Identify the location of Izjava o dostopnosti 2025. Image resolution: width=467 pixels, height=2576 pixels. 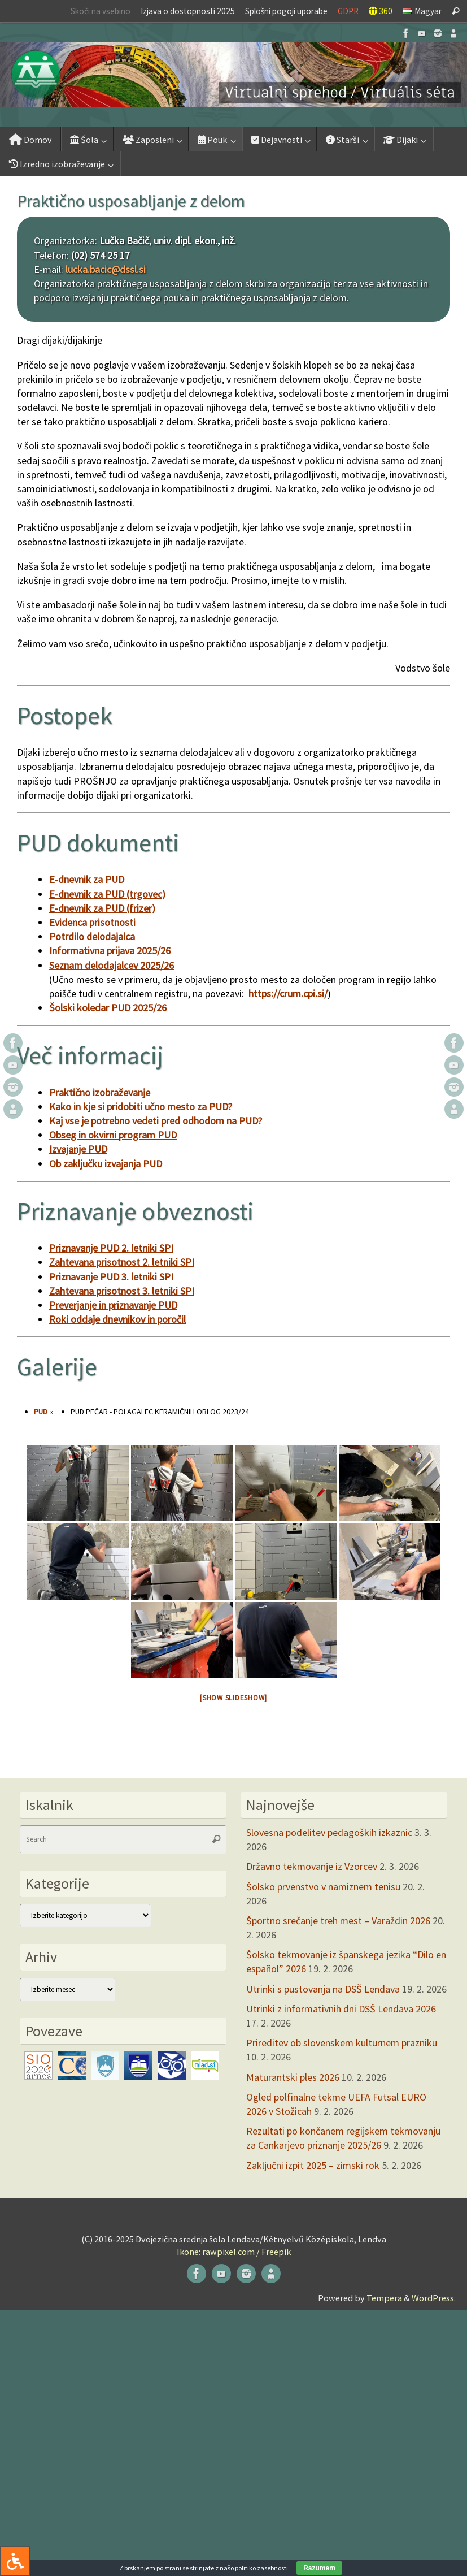
(188, 11).